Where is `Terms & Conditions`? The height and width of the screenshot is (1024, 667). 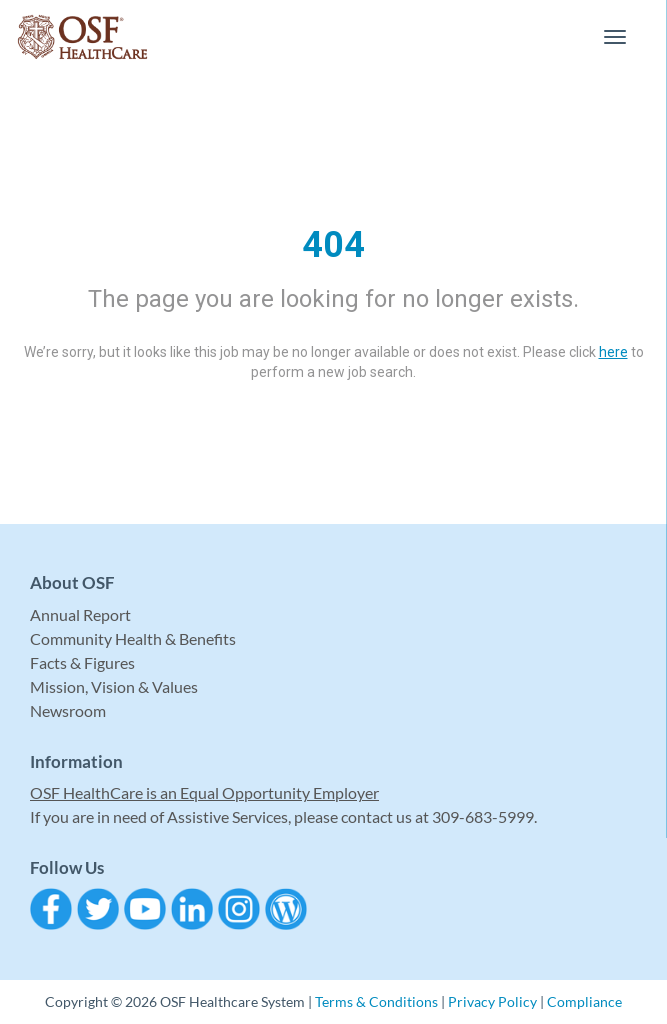 Terms & Conditions is located at coordinates (376, 1001).